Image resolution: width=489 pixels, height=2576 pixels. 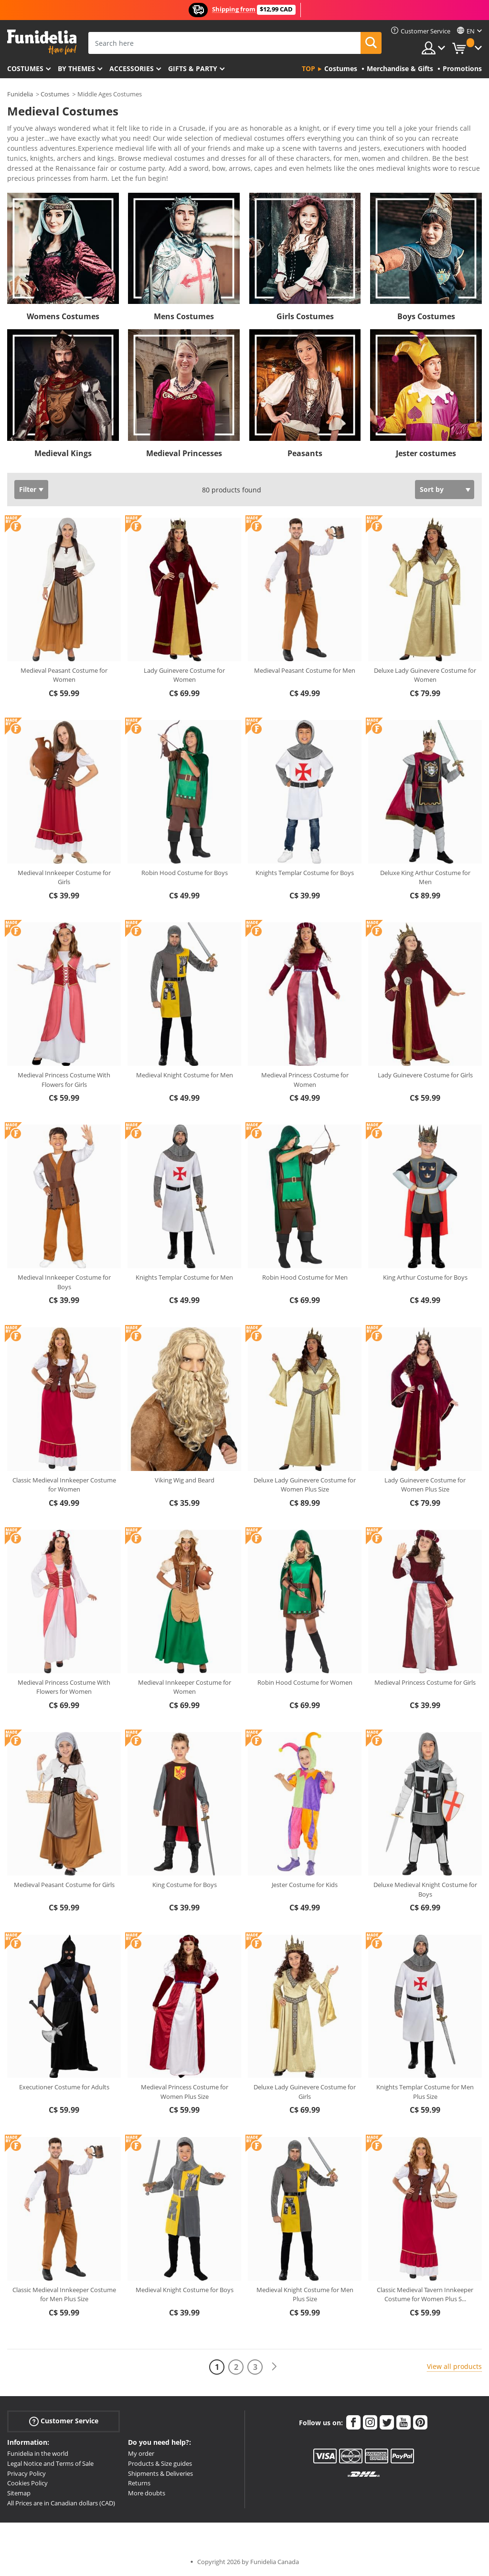 I want to click on [Next], so click(x=274, y=2367).